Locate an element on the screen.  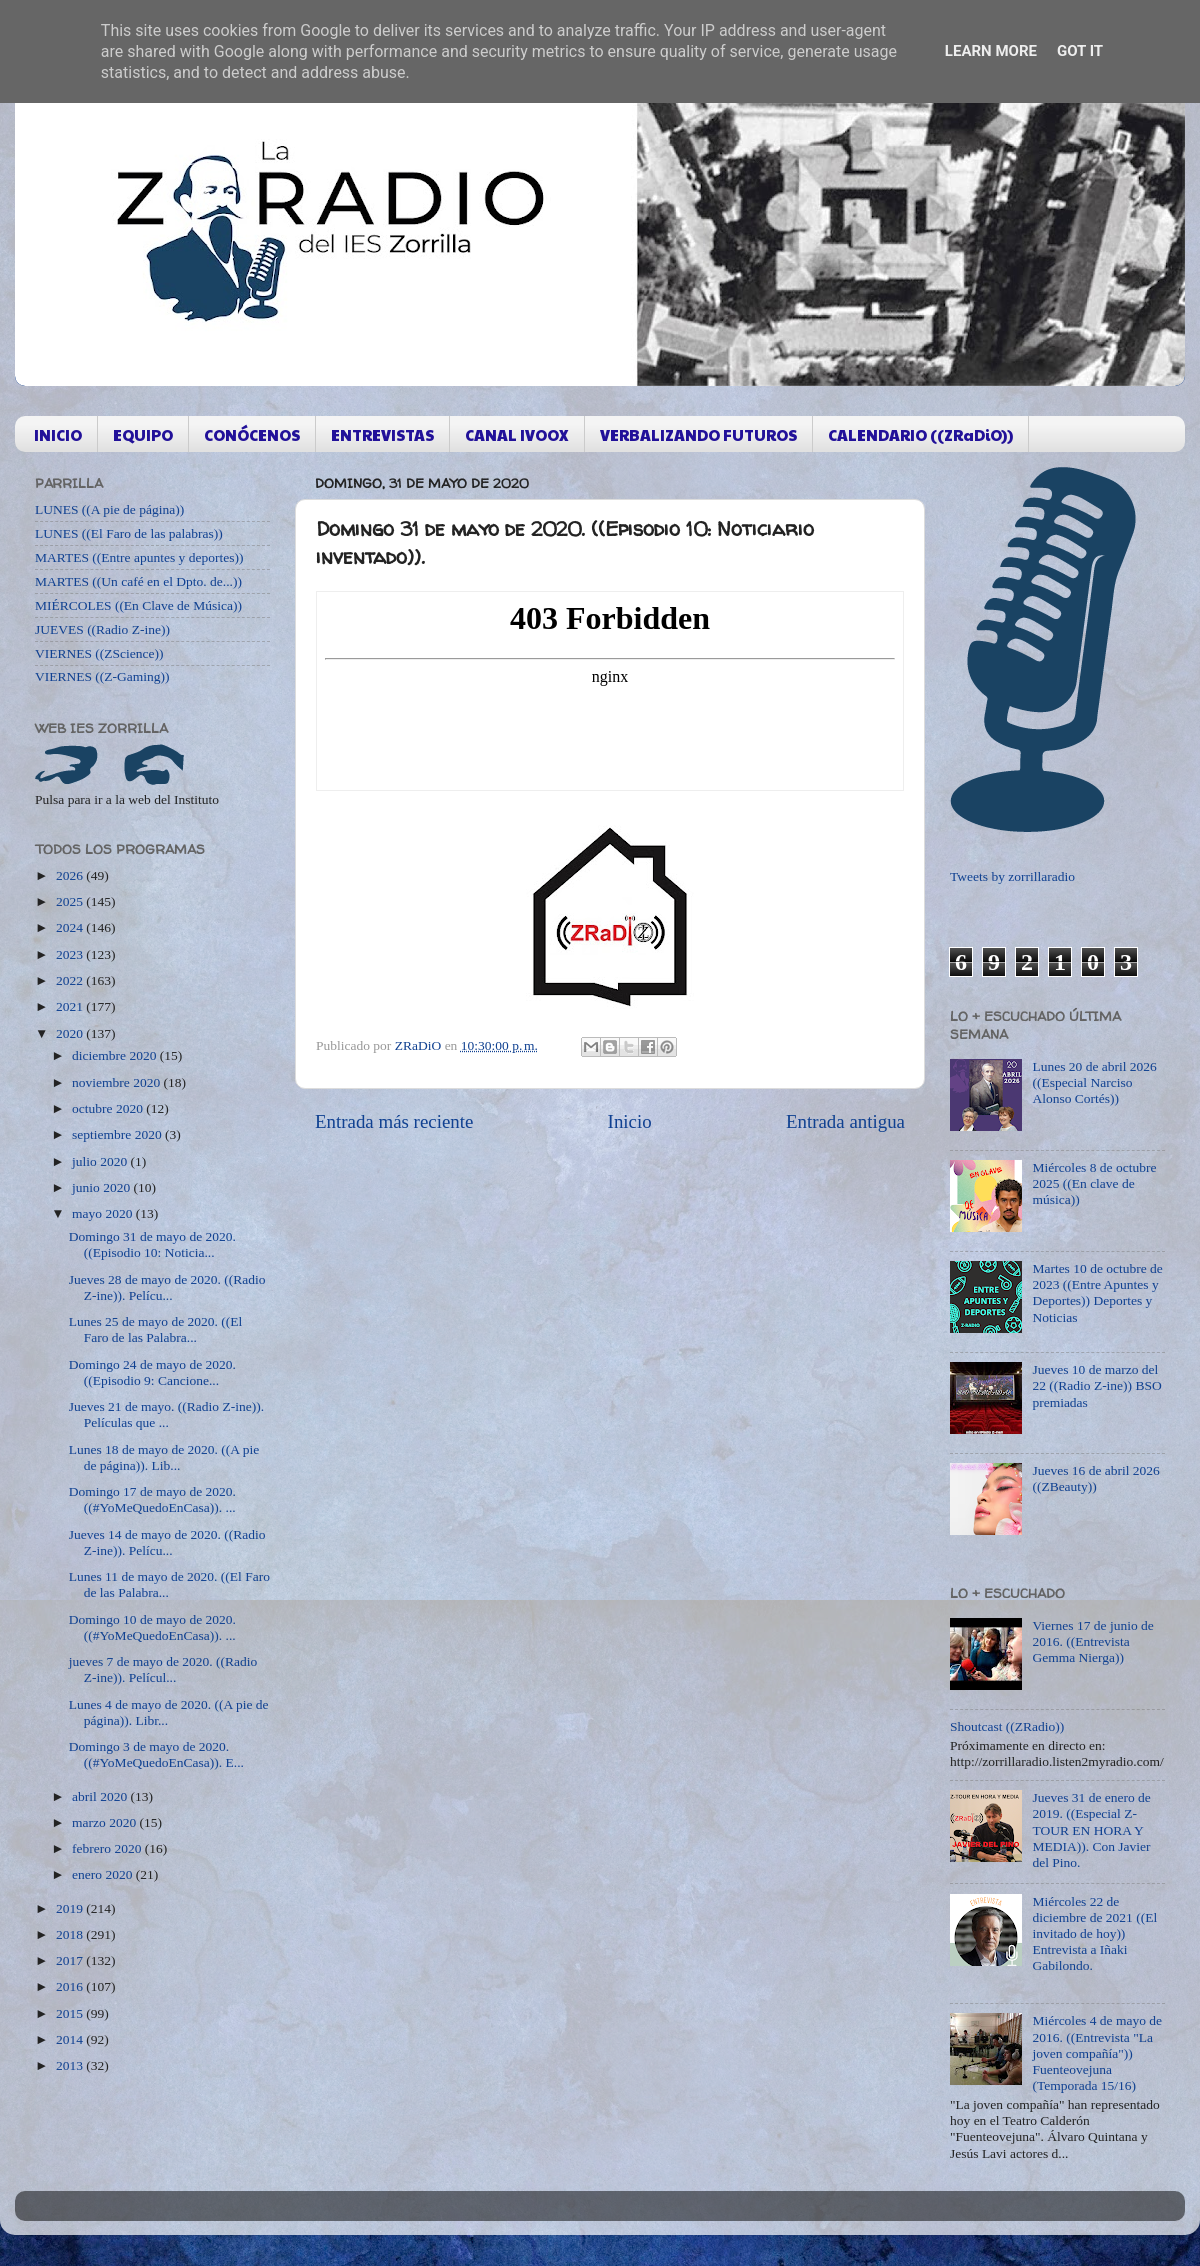
Domingo 3 de mayo de 2020. ((#YoMeQuedoEnCasa)). E... is located at coordinates (156, 1754).